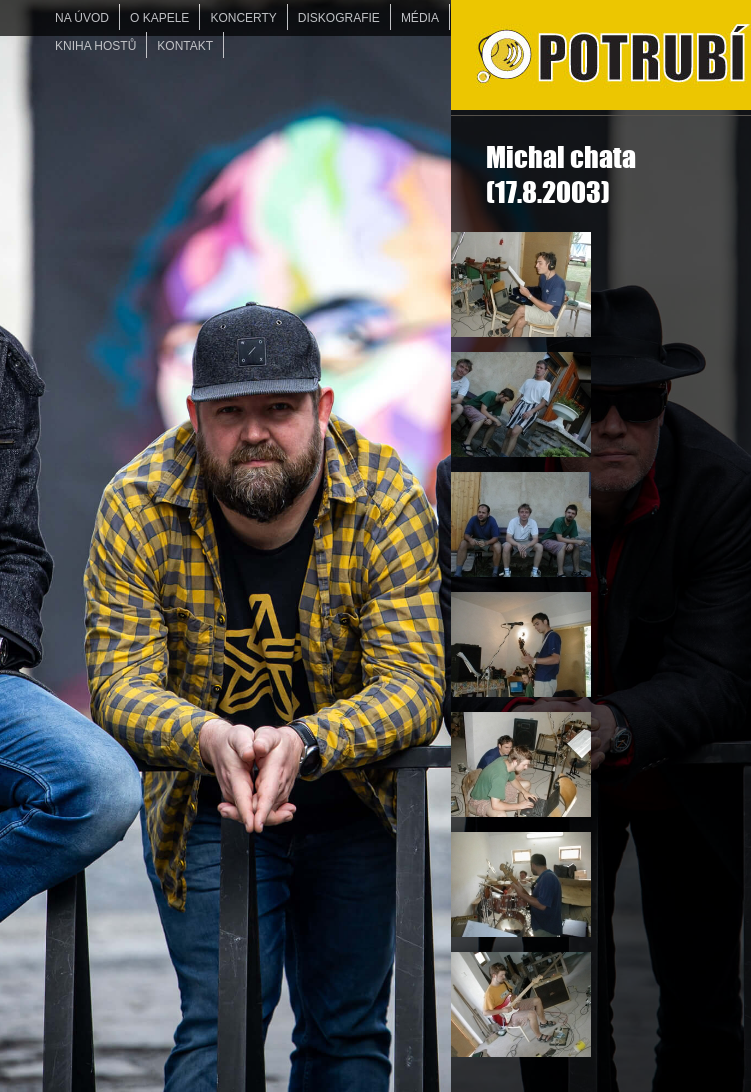  Describe the element at coordinates (185, 46) in the screenshot. I see `KONTAKT` at that location.